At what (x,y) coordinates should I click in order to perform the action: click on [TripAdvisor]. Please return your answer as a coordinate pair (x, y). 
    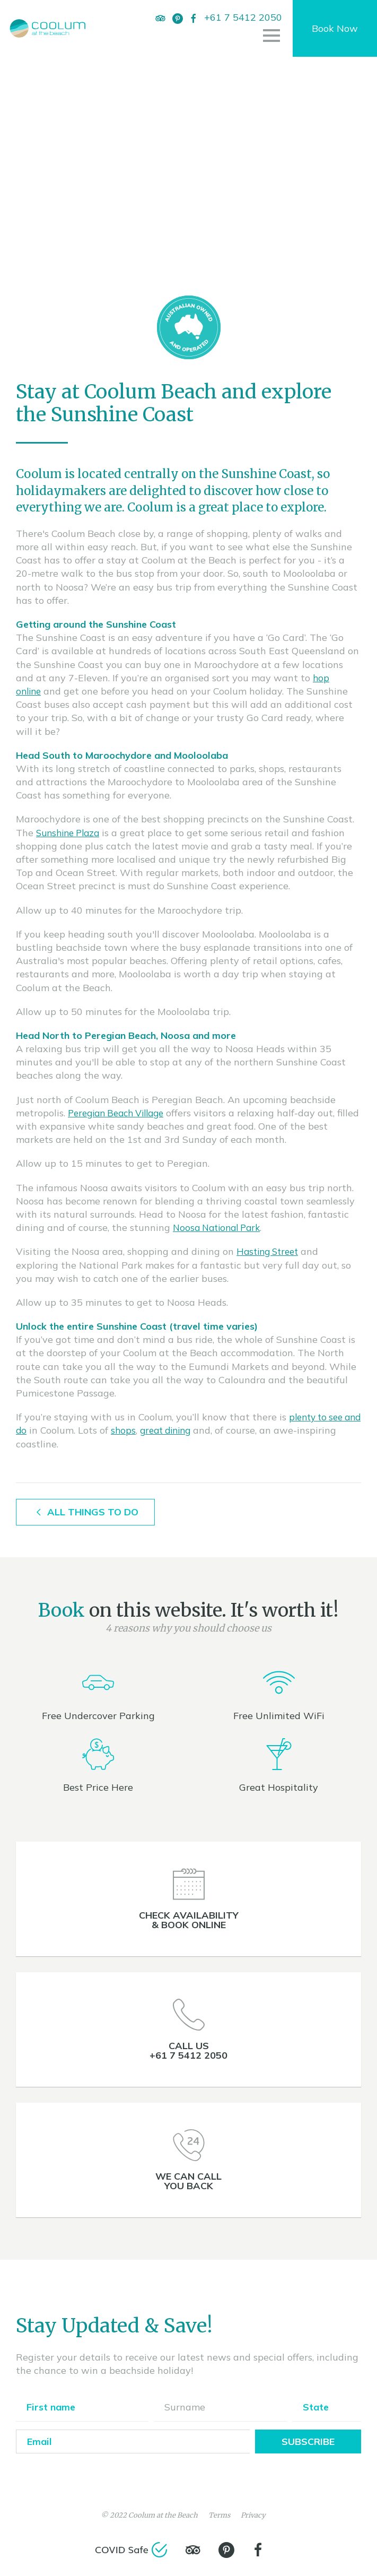
    Looking at the image, I should click on (163, 18).